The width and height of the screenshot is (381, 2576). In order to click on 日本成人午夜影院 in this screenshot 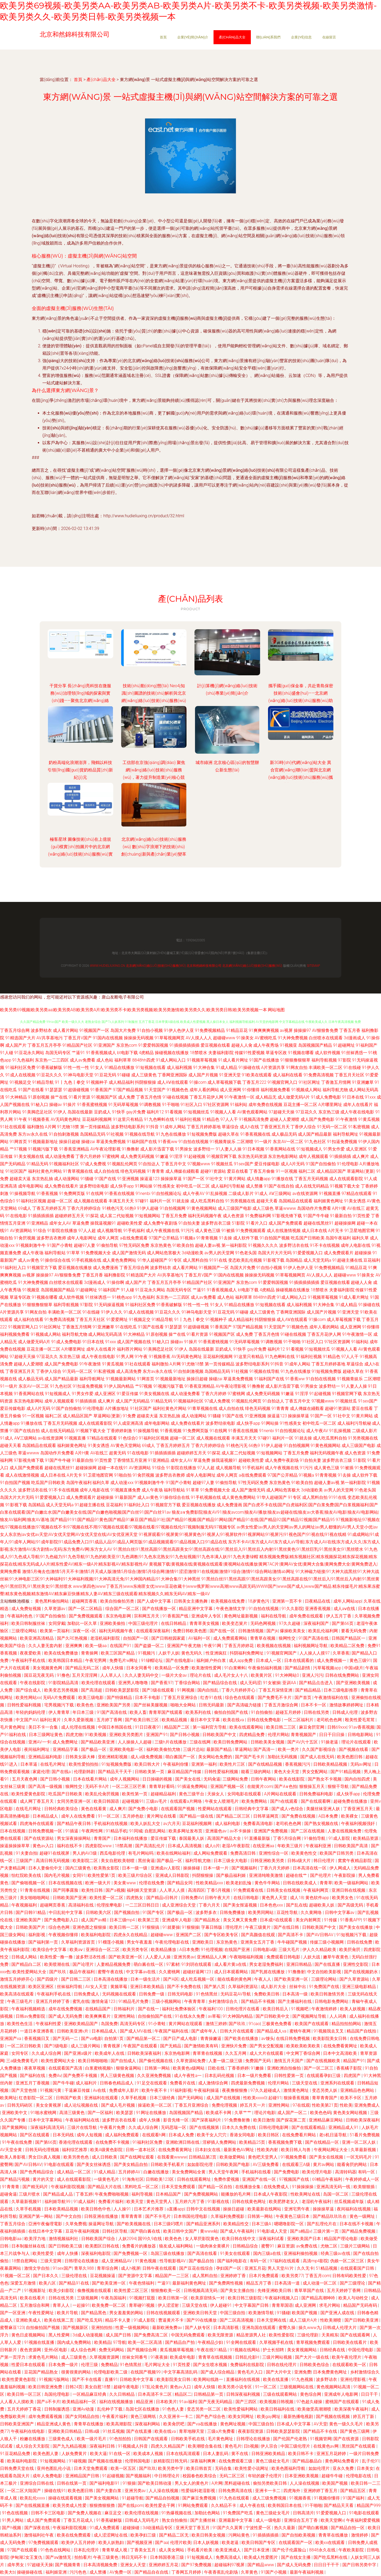, I will do `click(270, 2194)`.